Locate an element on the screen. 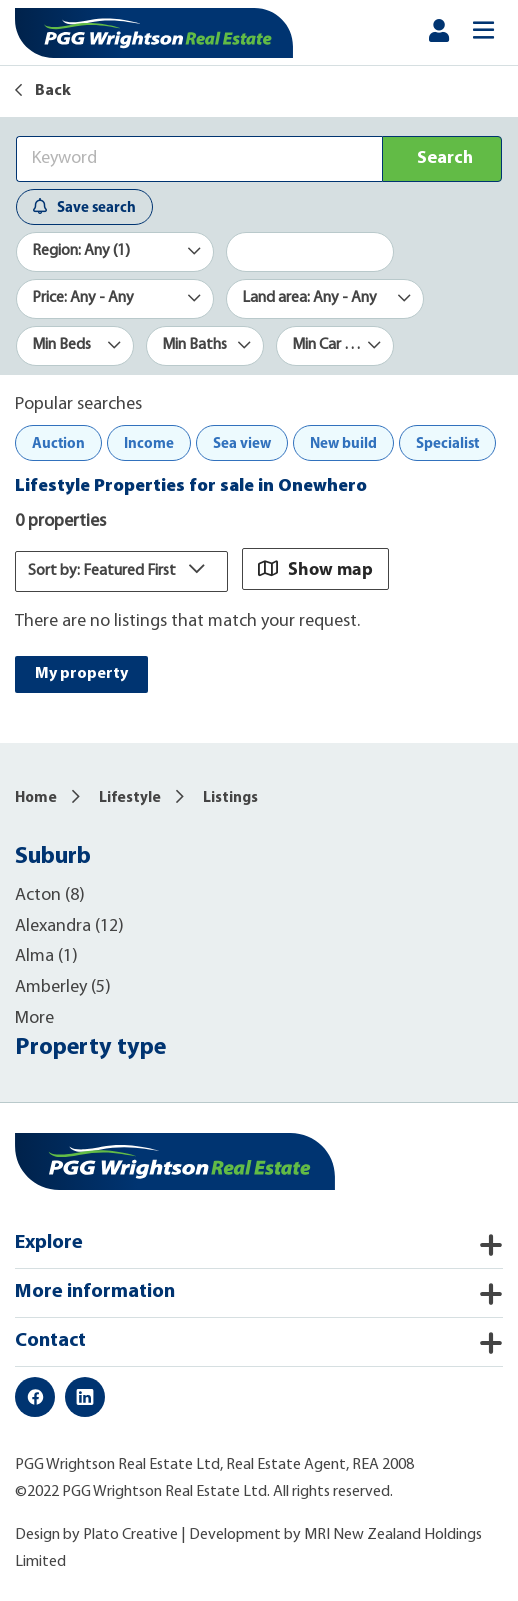  Amberley (5) is located at coordinates (63, 987).